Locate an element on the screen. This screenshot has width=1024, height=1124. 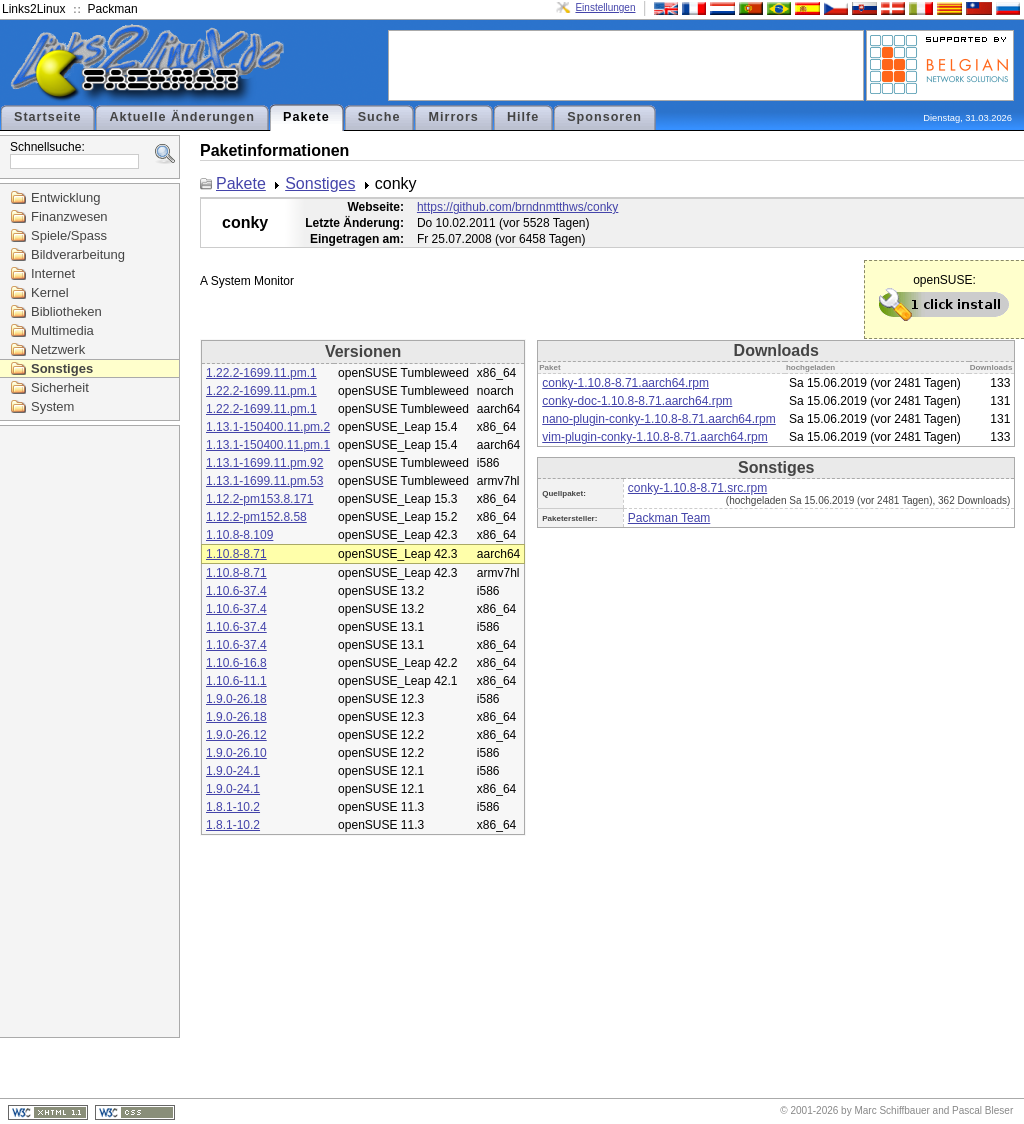
Bibliotheken is located at coordinates (66, 311).